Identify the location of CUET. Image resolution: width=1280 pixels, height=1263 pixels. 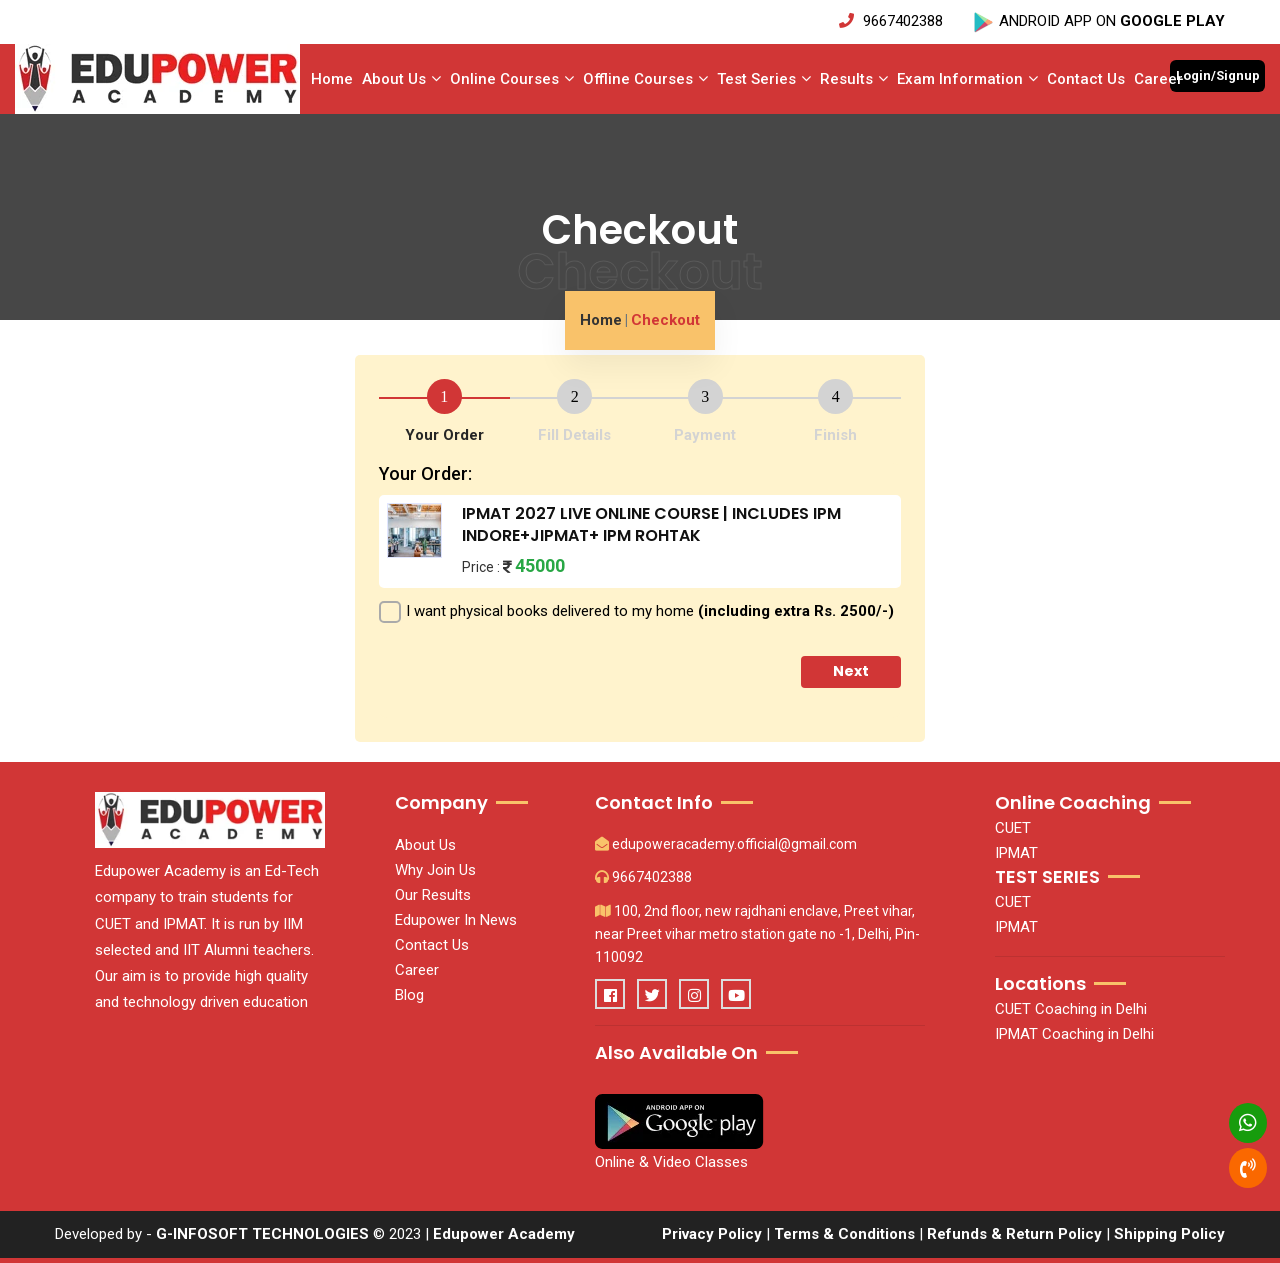
(1013, 828).